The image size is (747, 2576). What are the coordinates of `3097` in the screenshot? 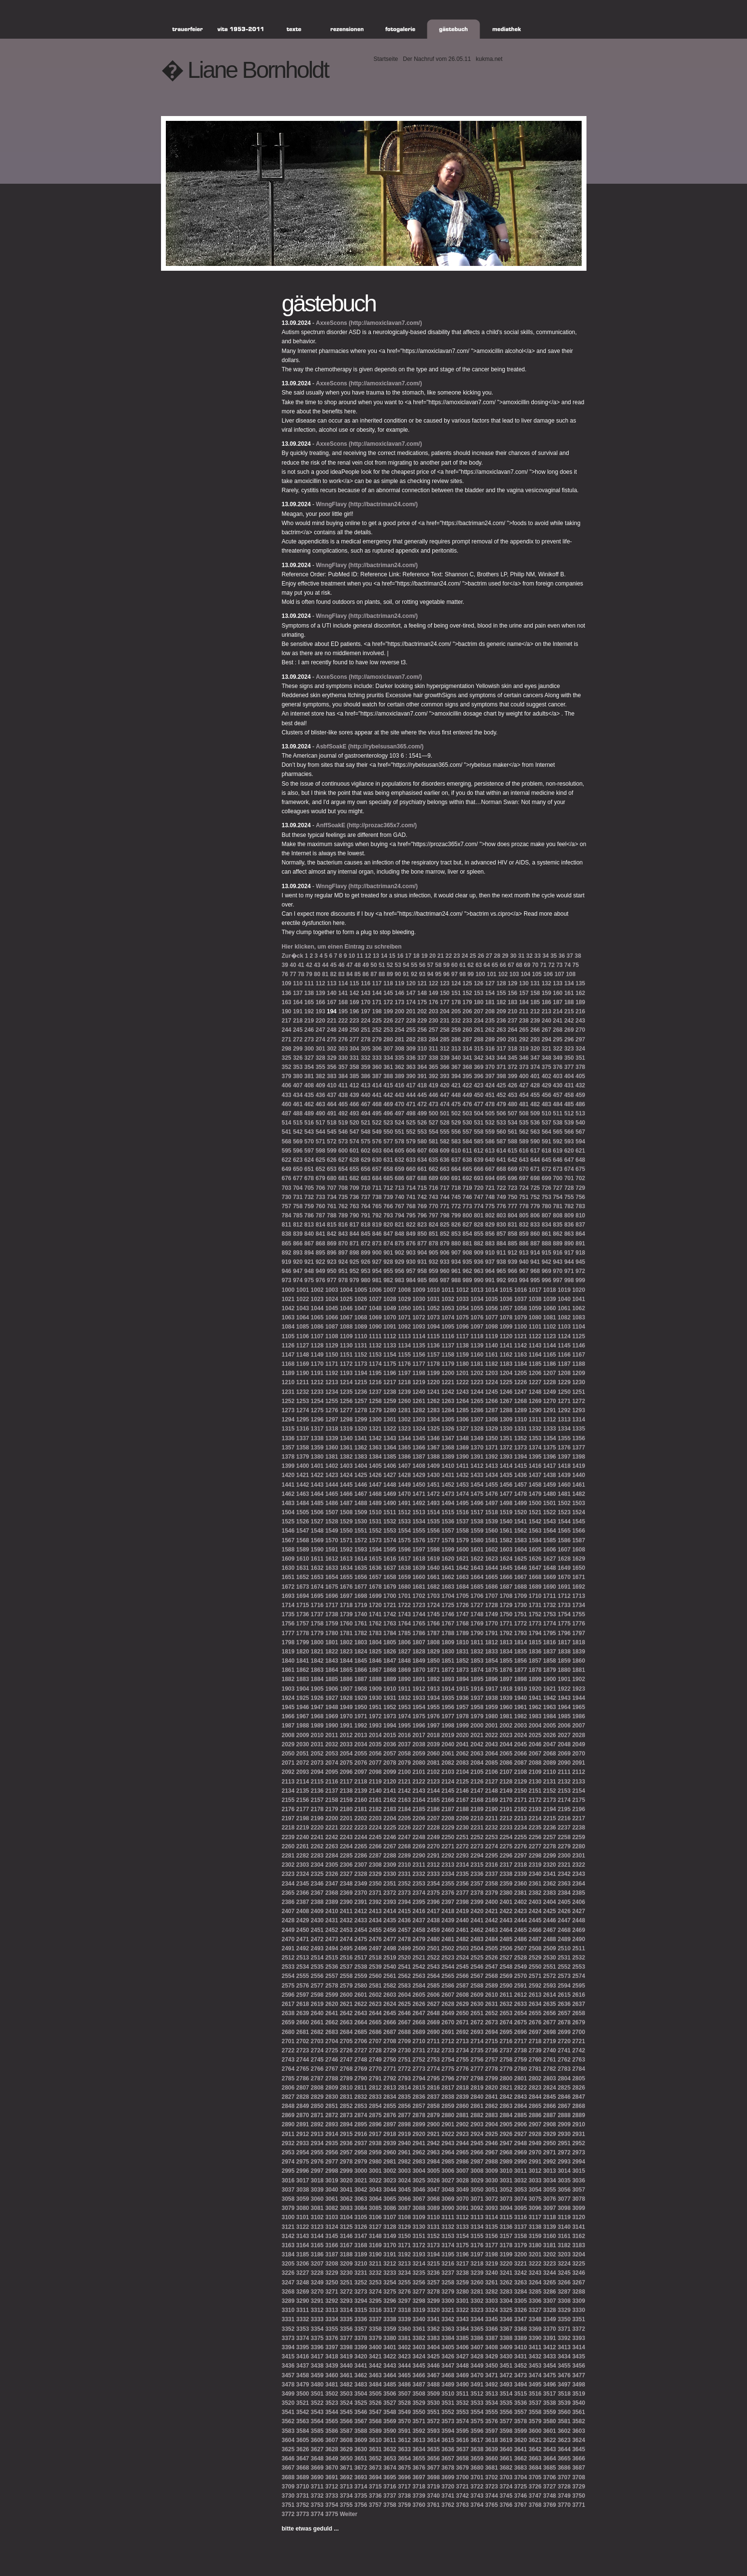 It's located at (549, 2208).